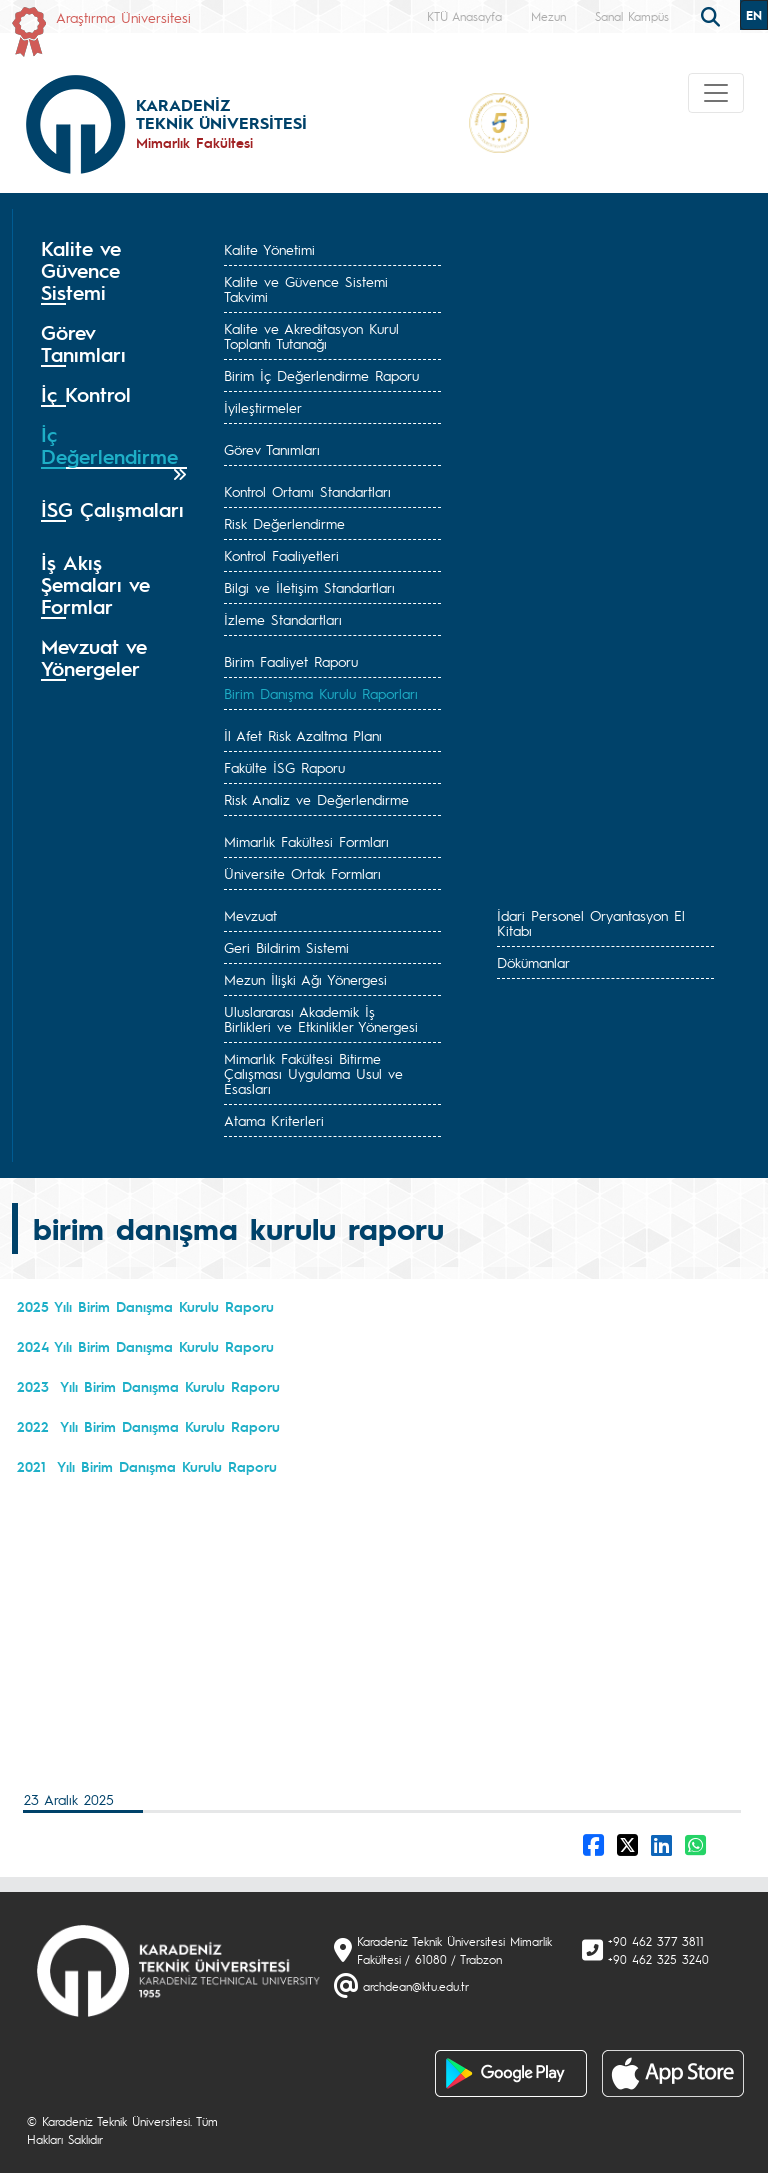 The image size is (768, 2173). I want to click on Mezun, so click(548, 16).